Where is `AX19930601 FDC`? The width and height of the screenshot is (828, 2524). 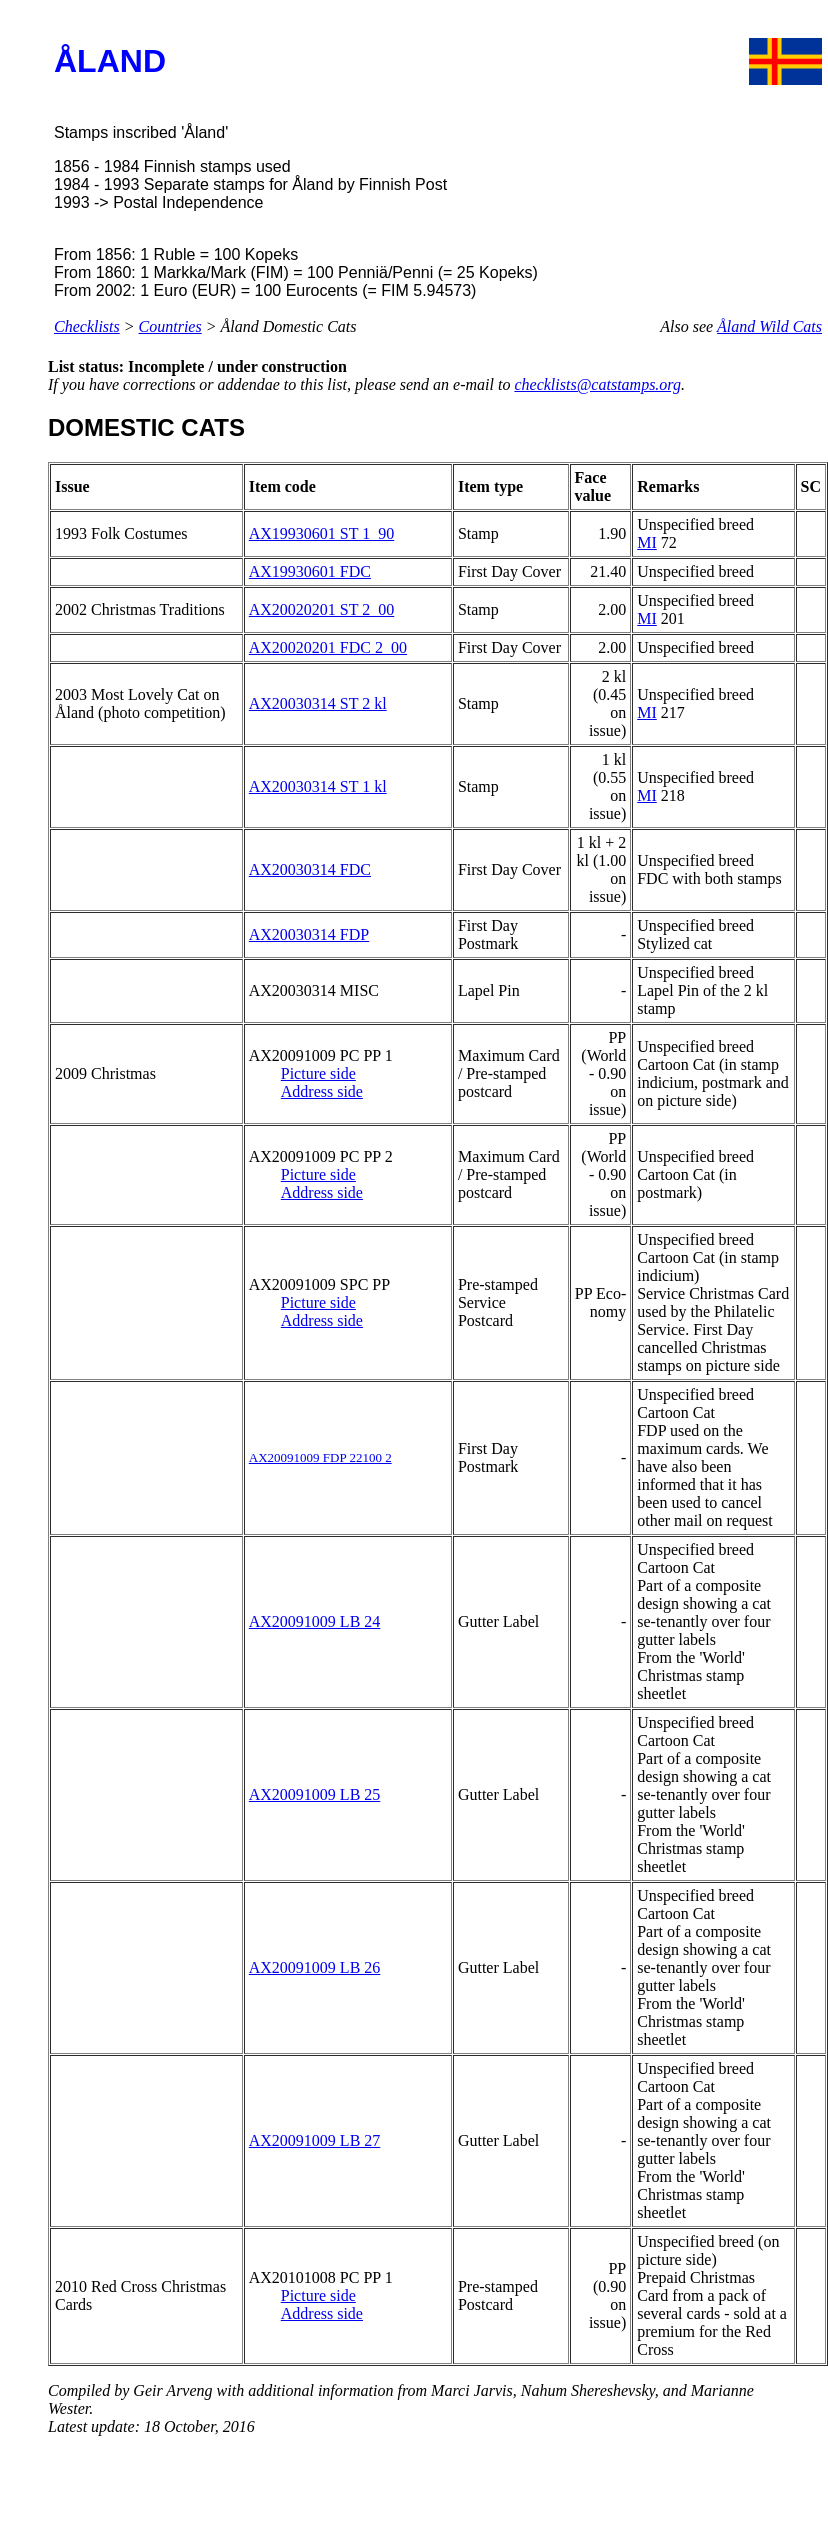 AX19930601 FDC is located at coordinates (310, 571).